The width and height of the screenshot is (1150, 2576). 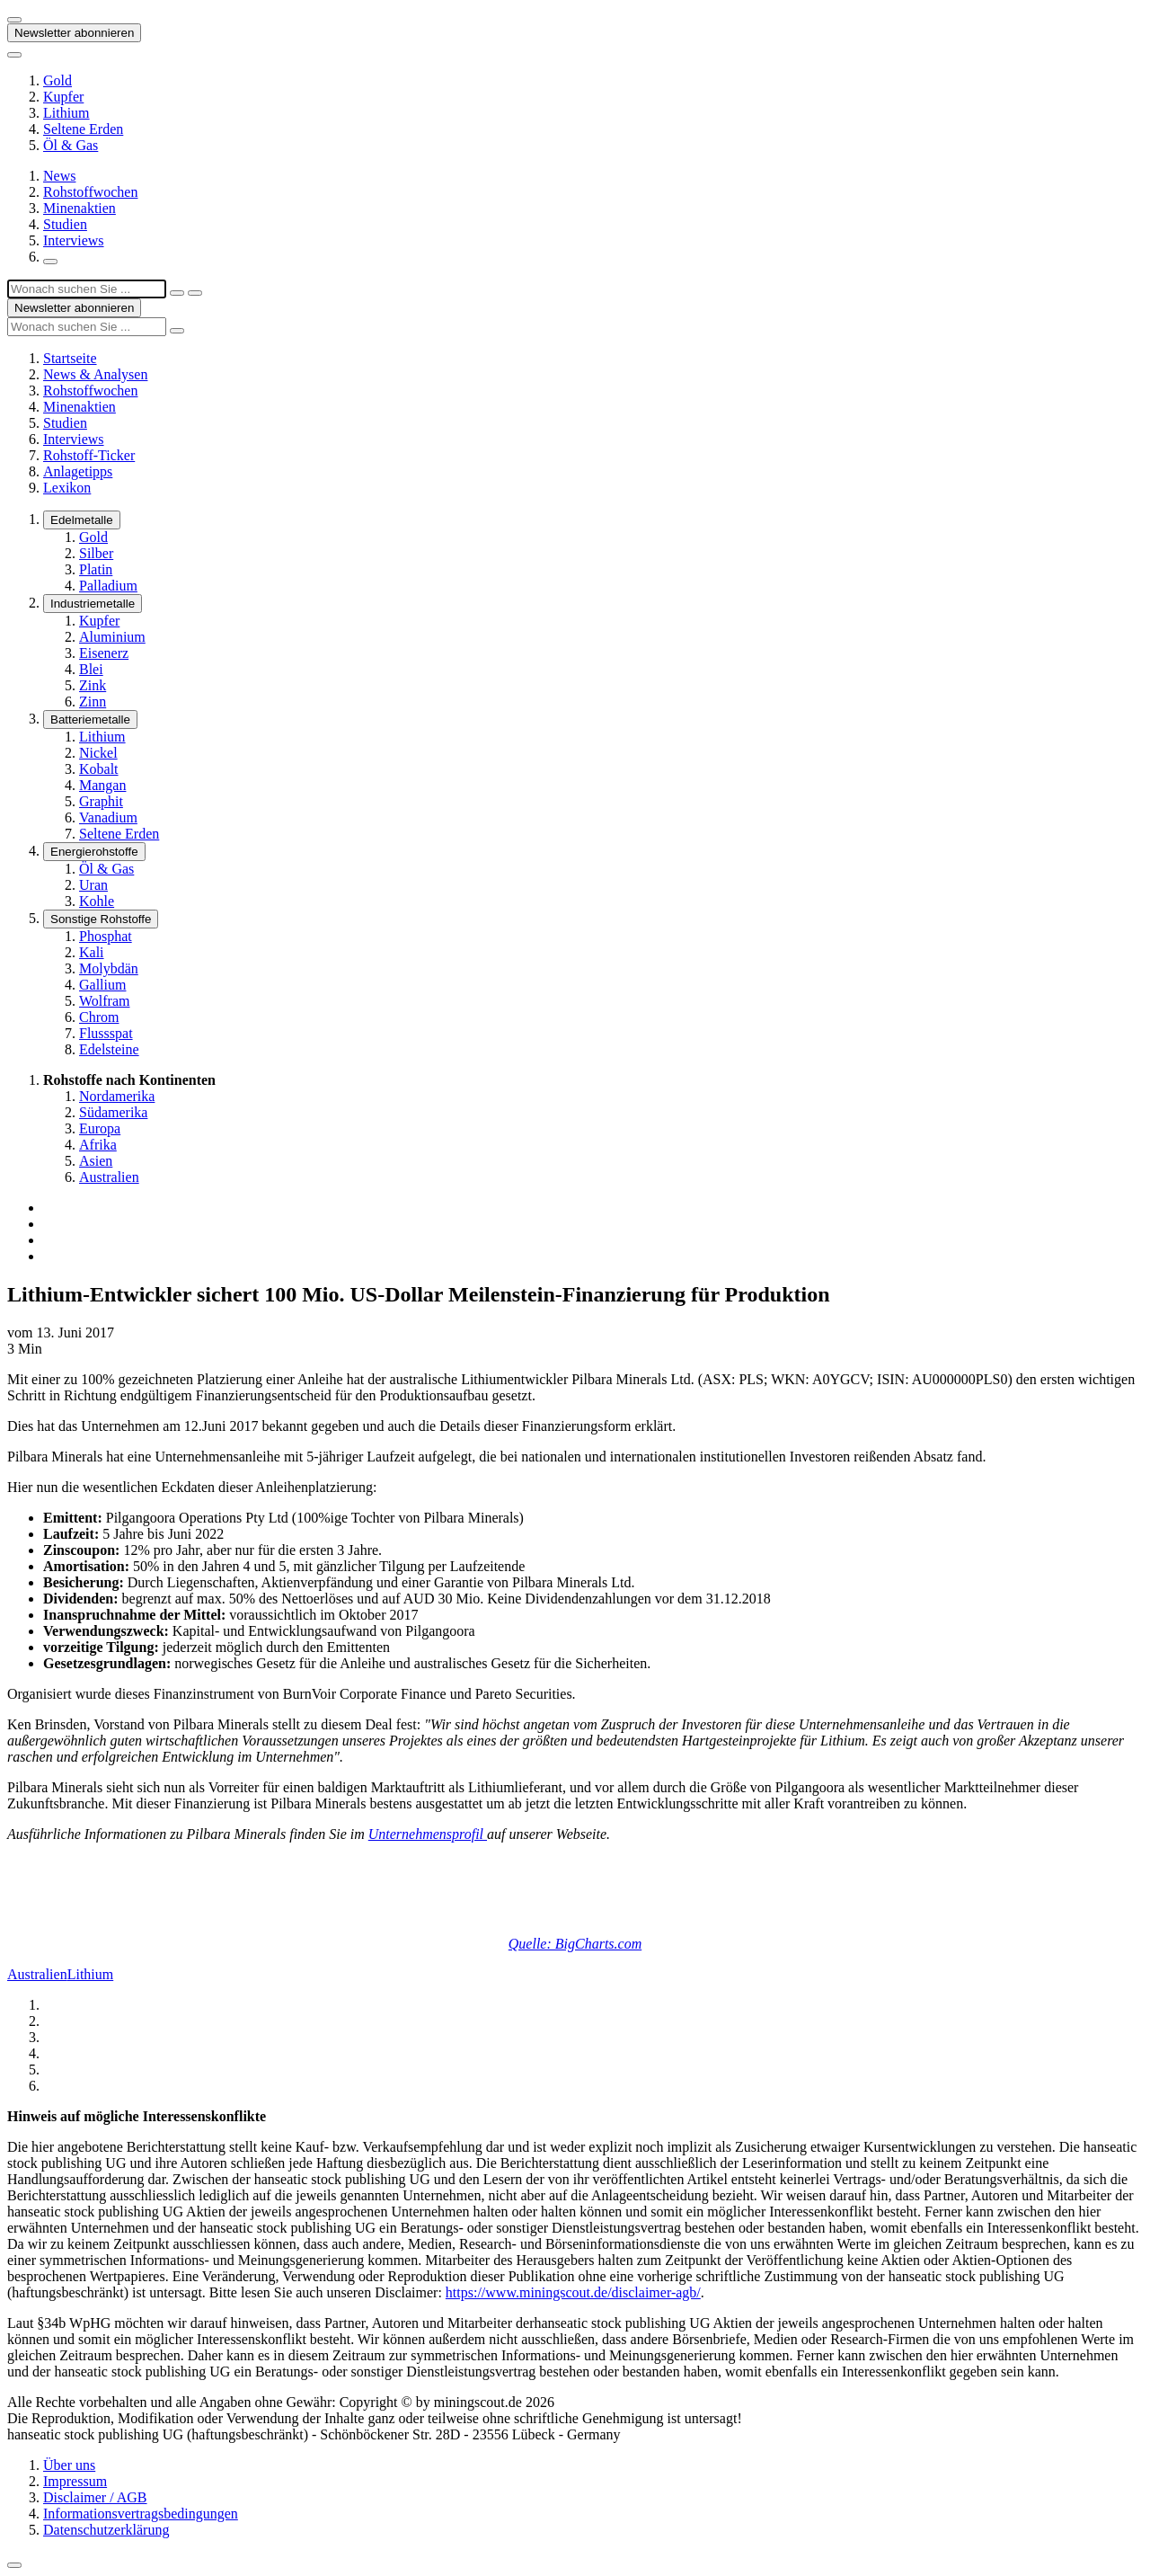 What do you see at coordinates (57, 80) in the screenshot?
I see `Gold` at bounding box center [57, 80].